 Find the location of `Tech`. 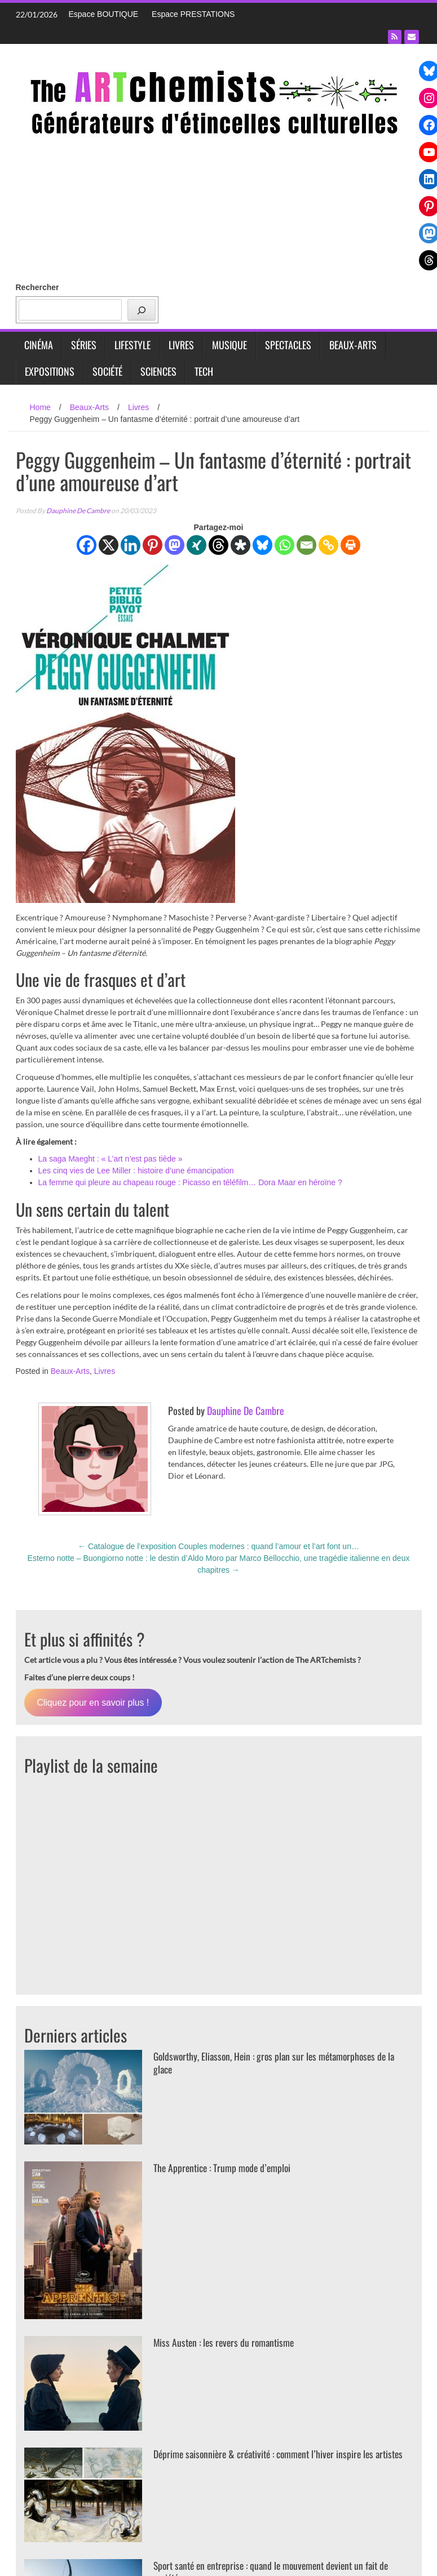

Tech is located at coordinates (204, 371).